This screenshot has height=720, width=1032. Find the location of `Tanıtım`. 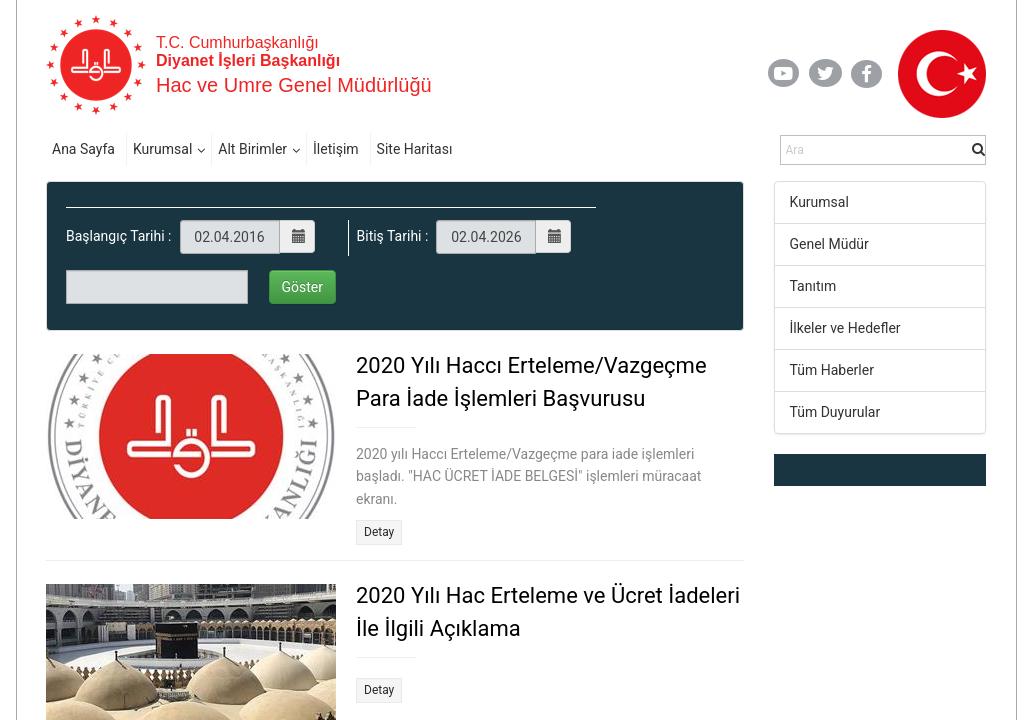

Tanıtım is located at coordinates (813, 286).